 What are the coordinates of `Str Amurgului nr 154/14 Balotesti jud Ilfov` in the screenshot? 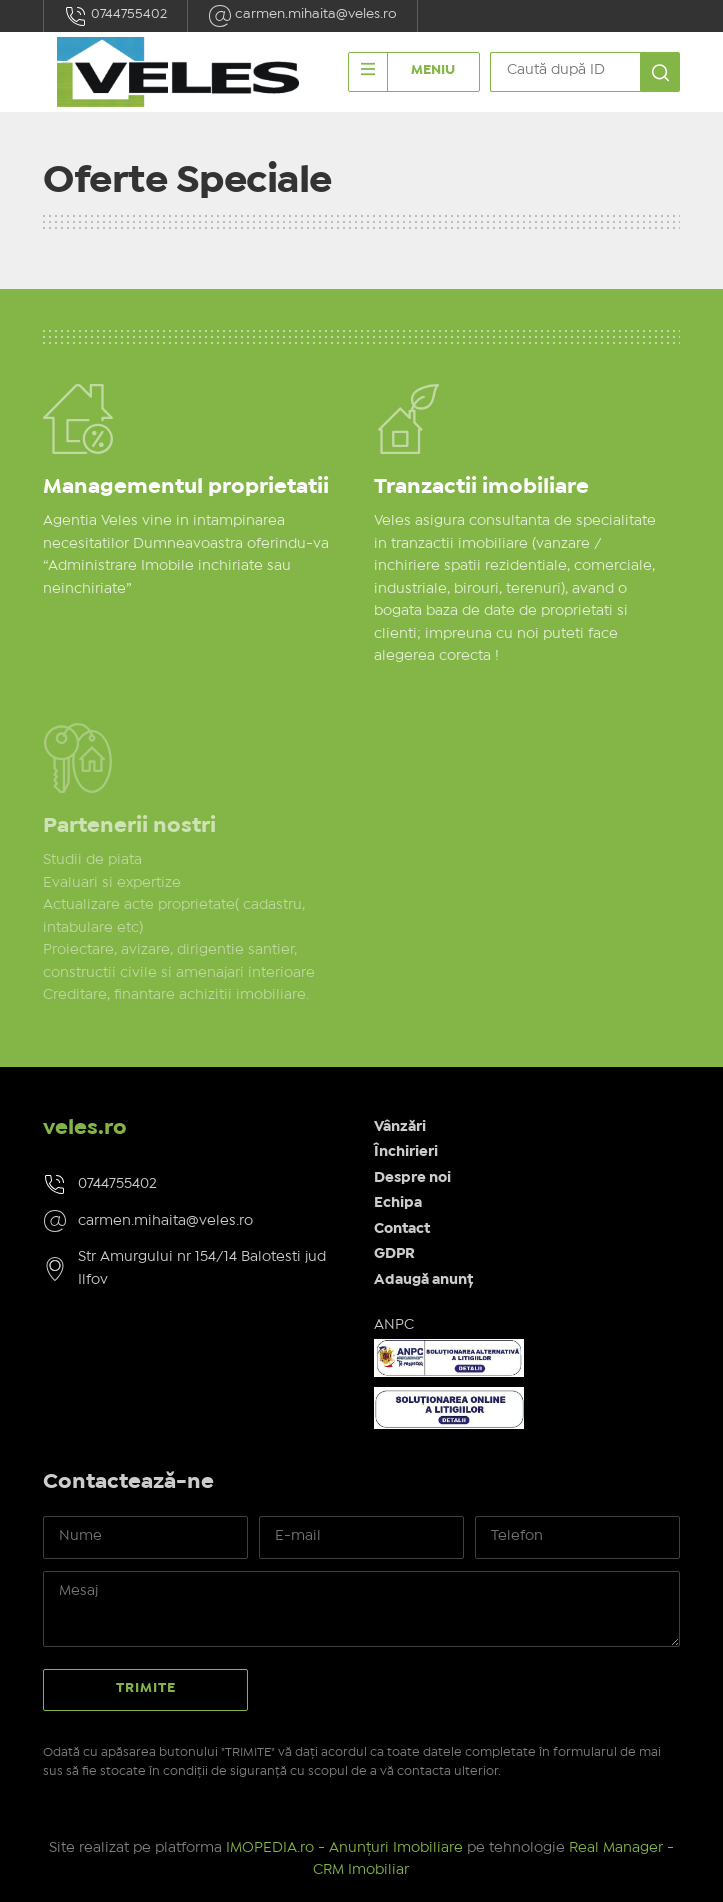 It's located at (202, 1268).